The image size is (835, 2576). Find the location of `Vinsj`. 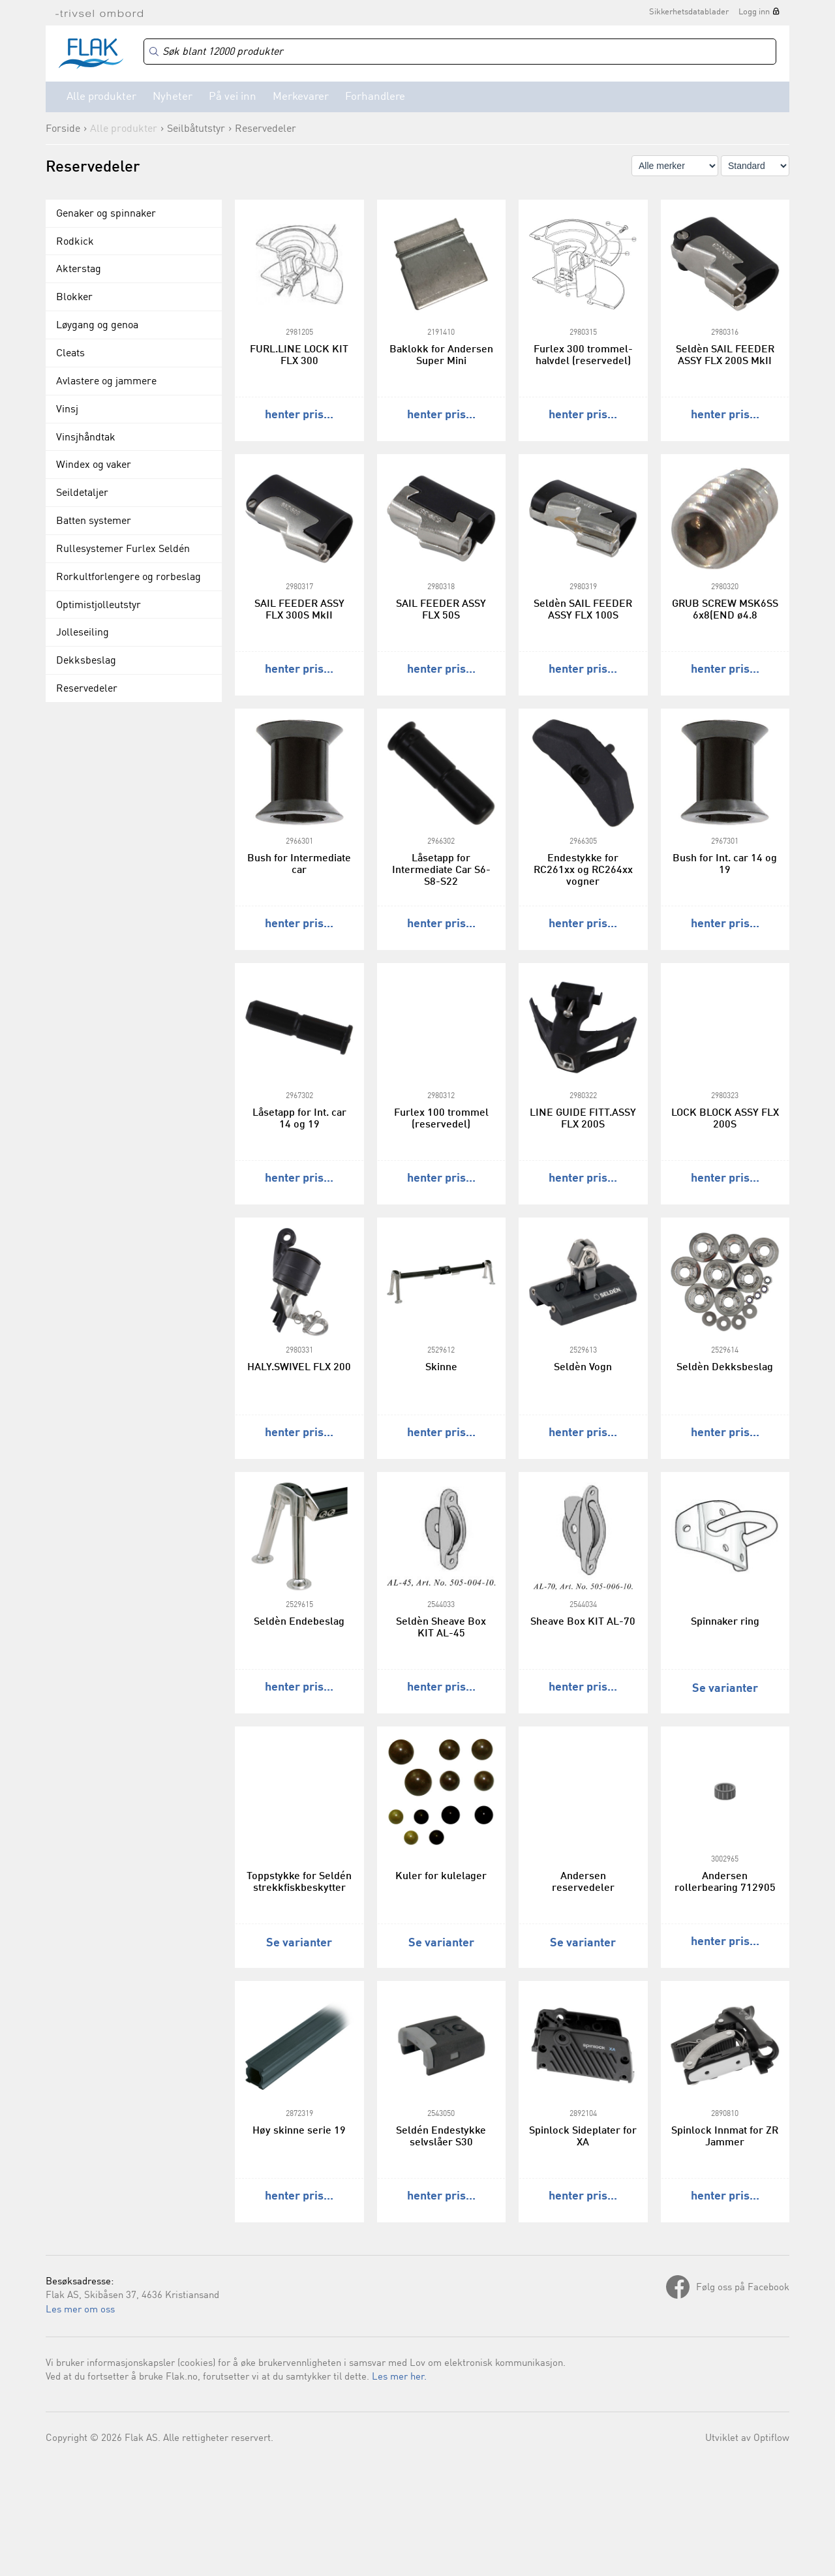

Vinsj is located at coordinates (67, 410).